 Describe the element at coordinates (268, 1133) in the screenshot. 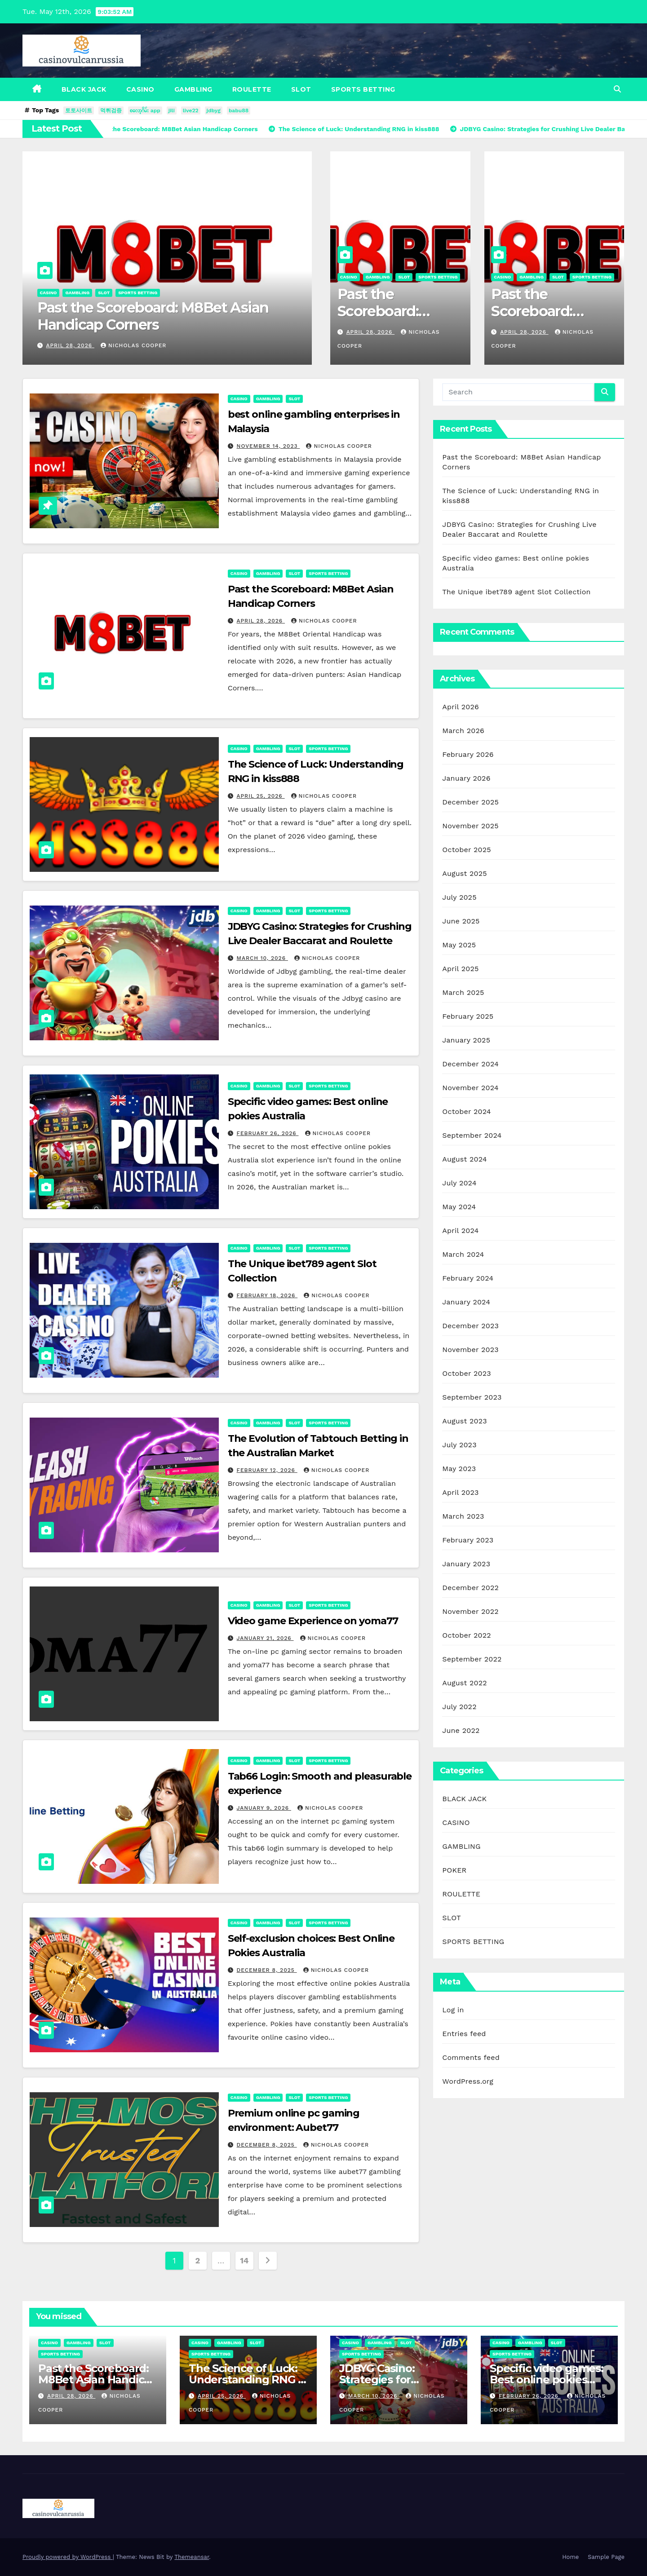

I see `February 26, 2026` at that location.